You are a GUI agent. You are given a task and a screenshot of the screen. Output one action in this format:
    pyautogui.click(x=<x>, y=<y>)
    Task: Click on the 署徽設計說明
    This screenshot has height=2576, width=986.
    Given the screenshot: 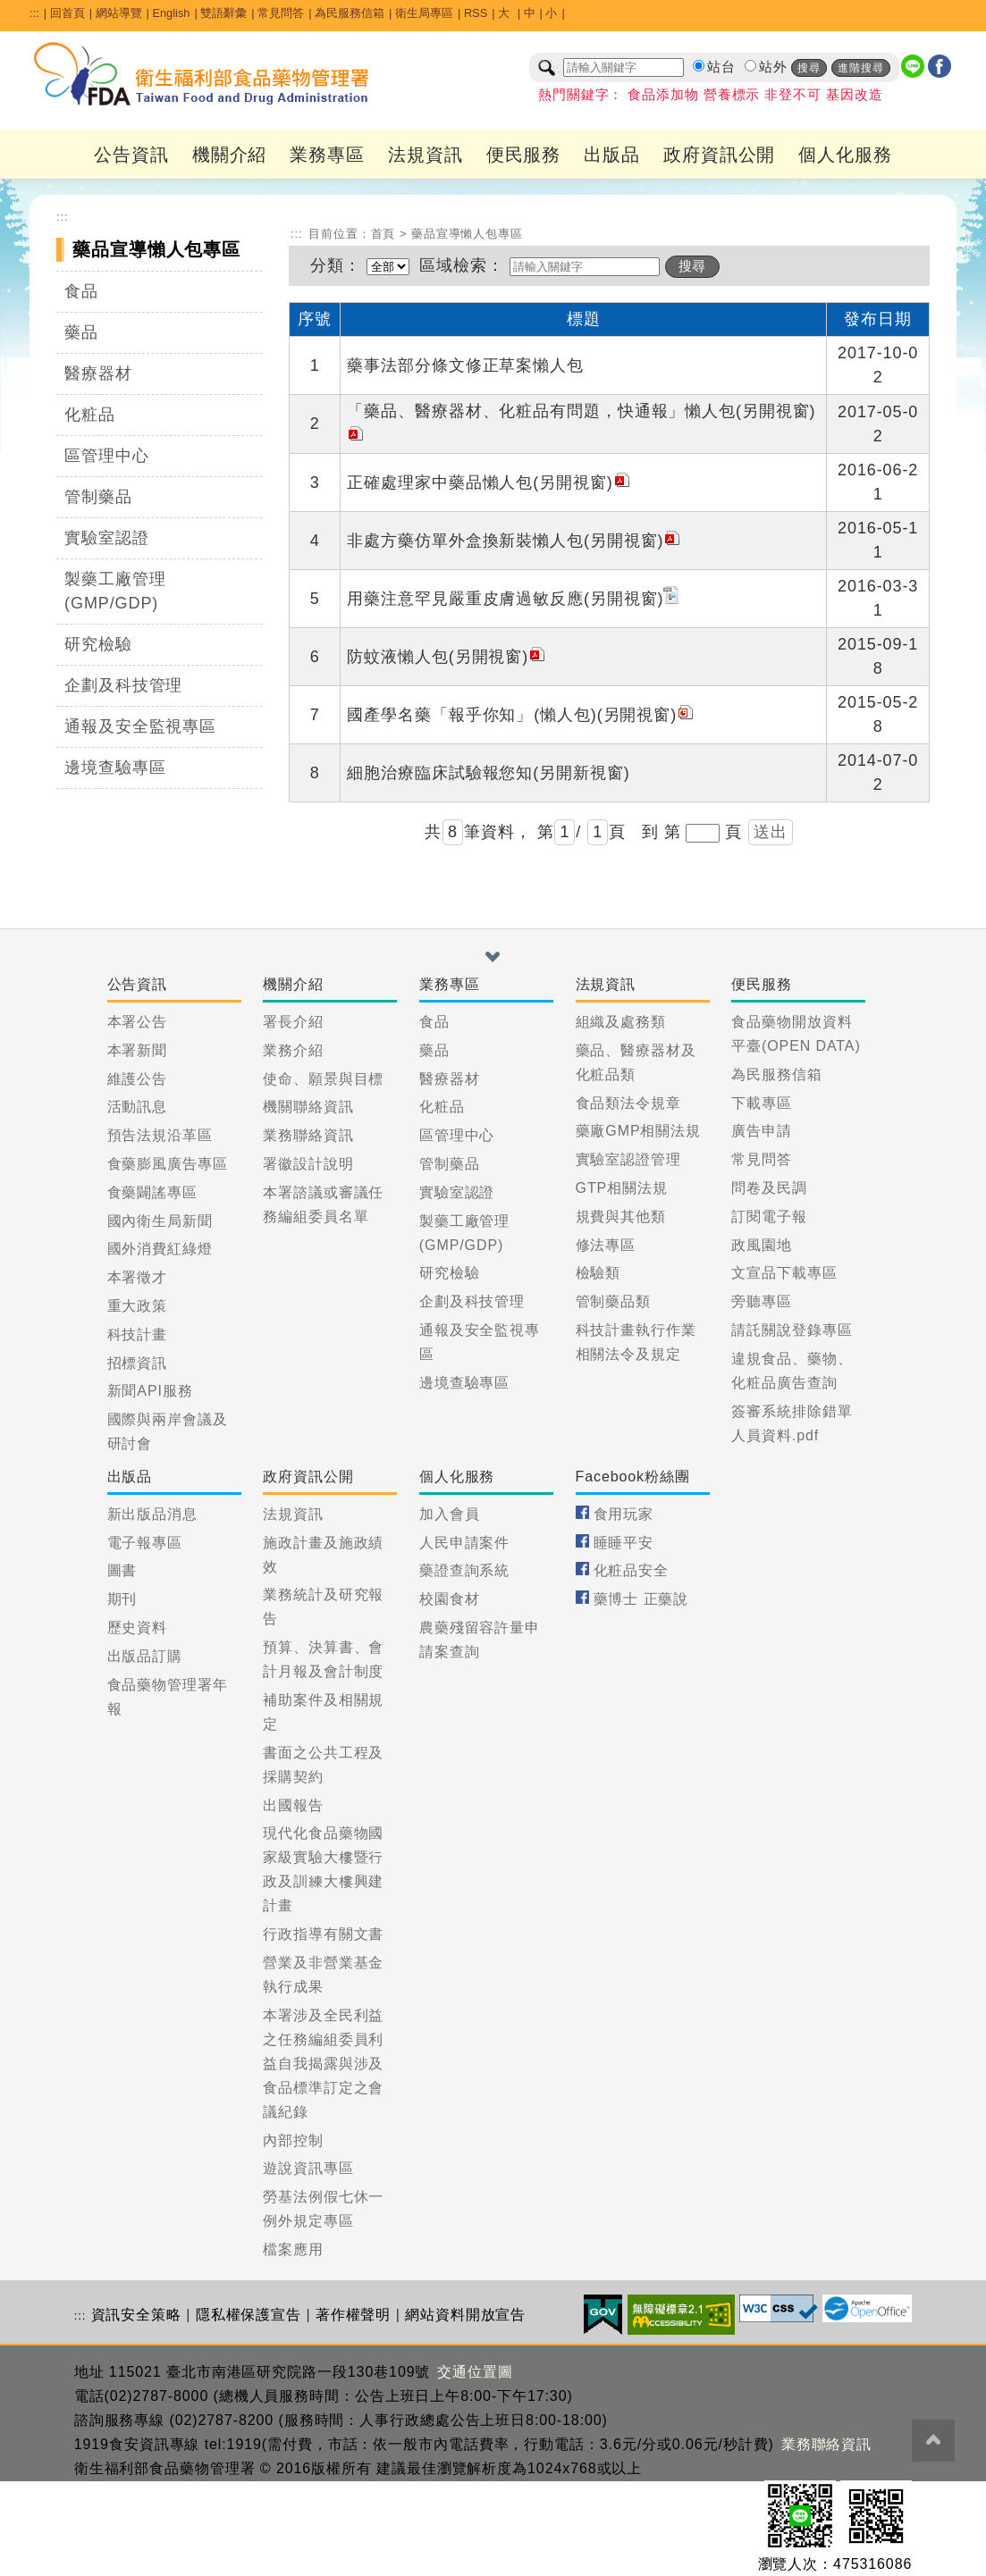 What is the action you would take?
    pyautogui.click(x=308, y=1163)
    